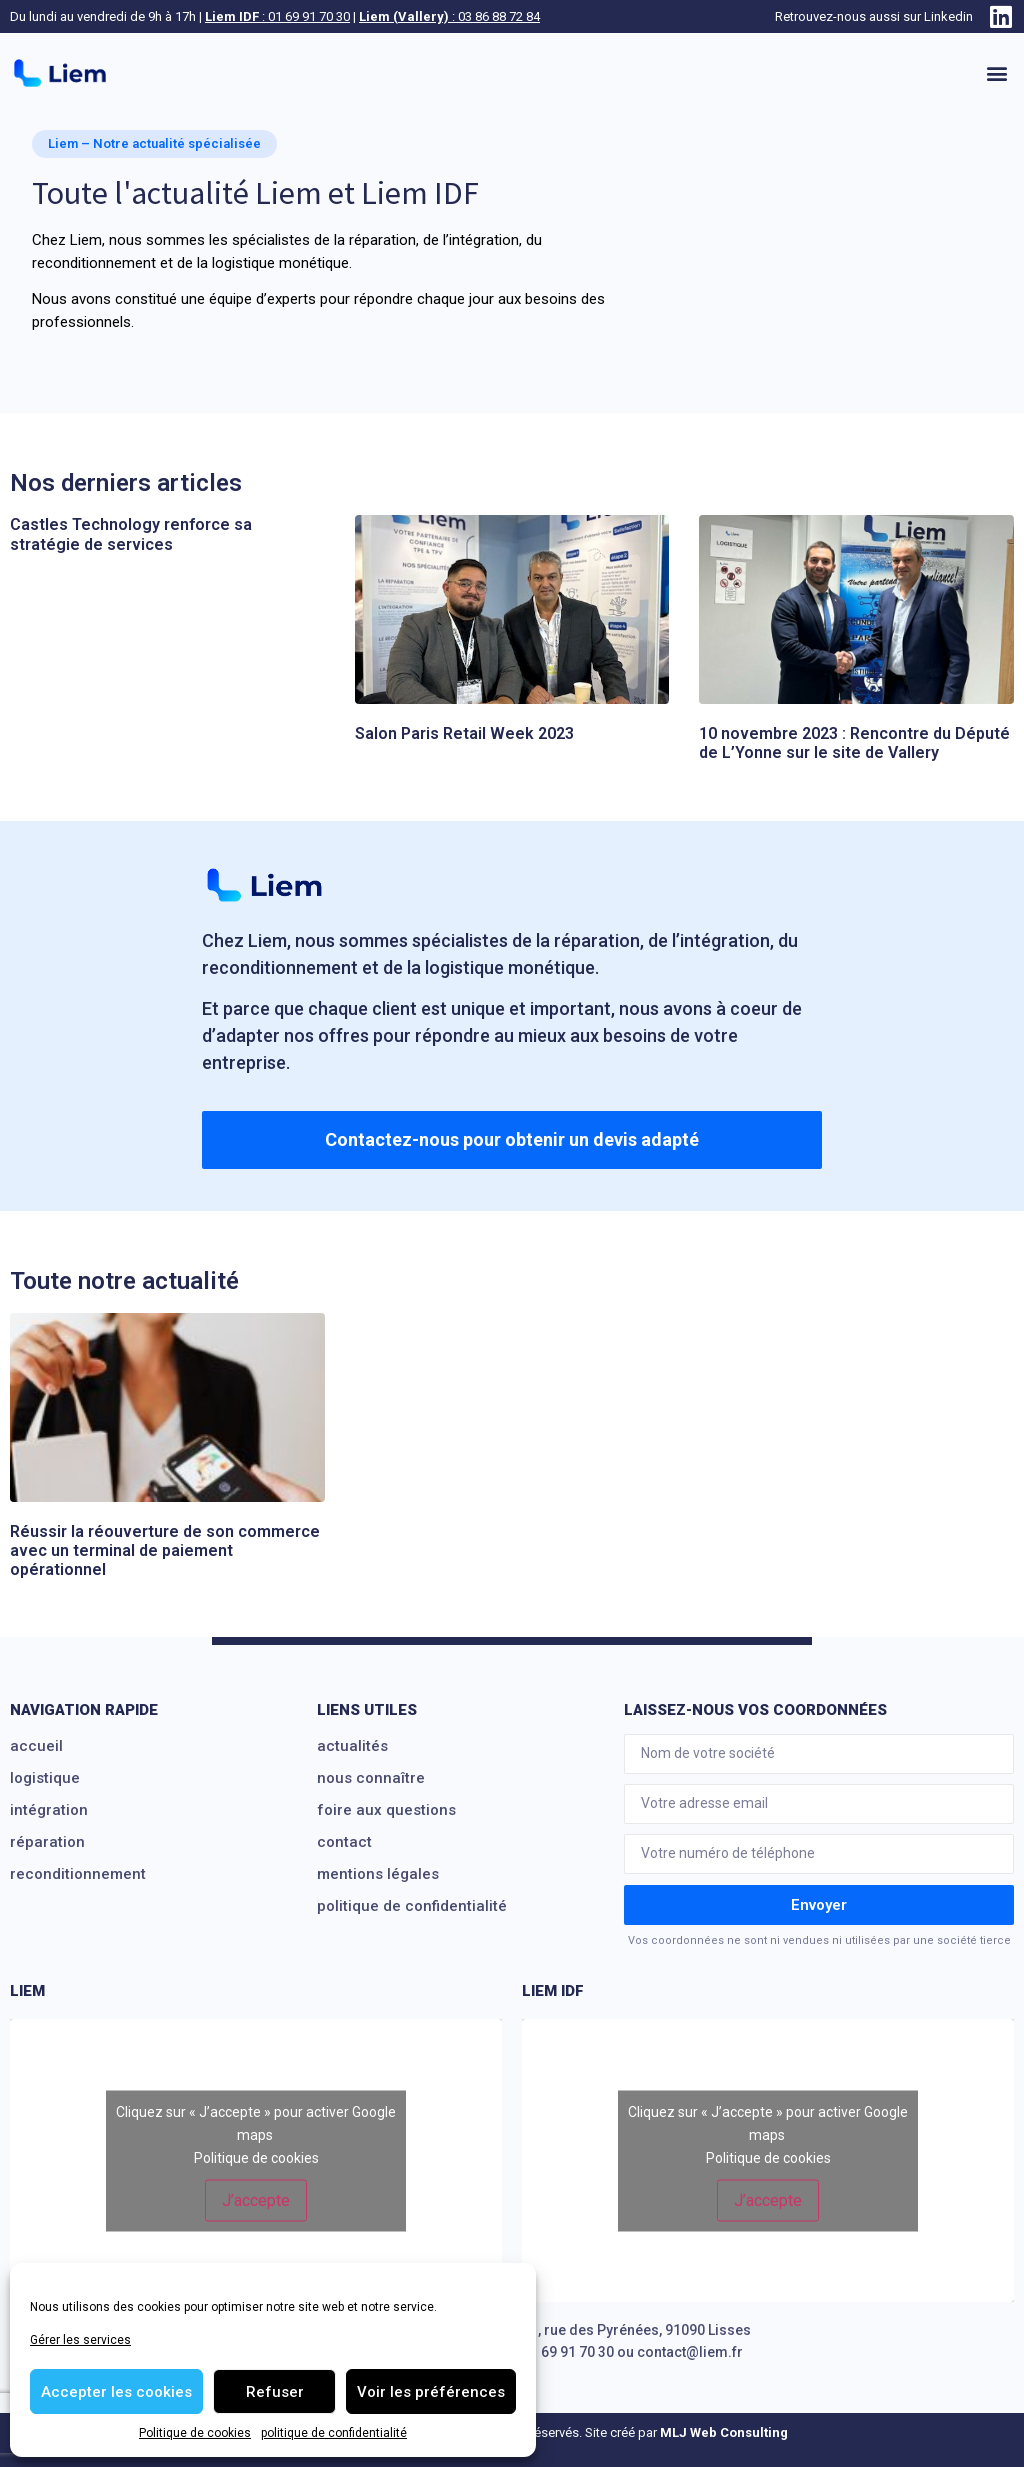 Image resolution: width=1024 pixels, height=2467 pixels. I want to click on Castles Technology renforce sa stratégie de services, so click(131, 534).